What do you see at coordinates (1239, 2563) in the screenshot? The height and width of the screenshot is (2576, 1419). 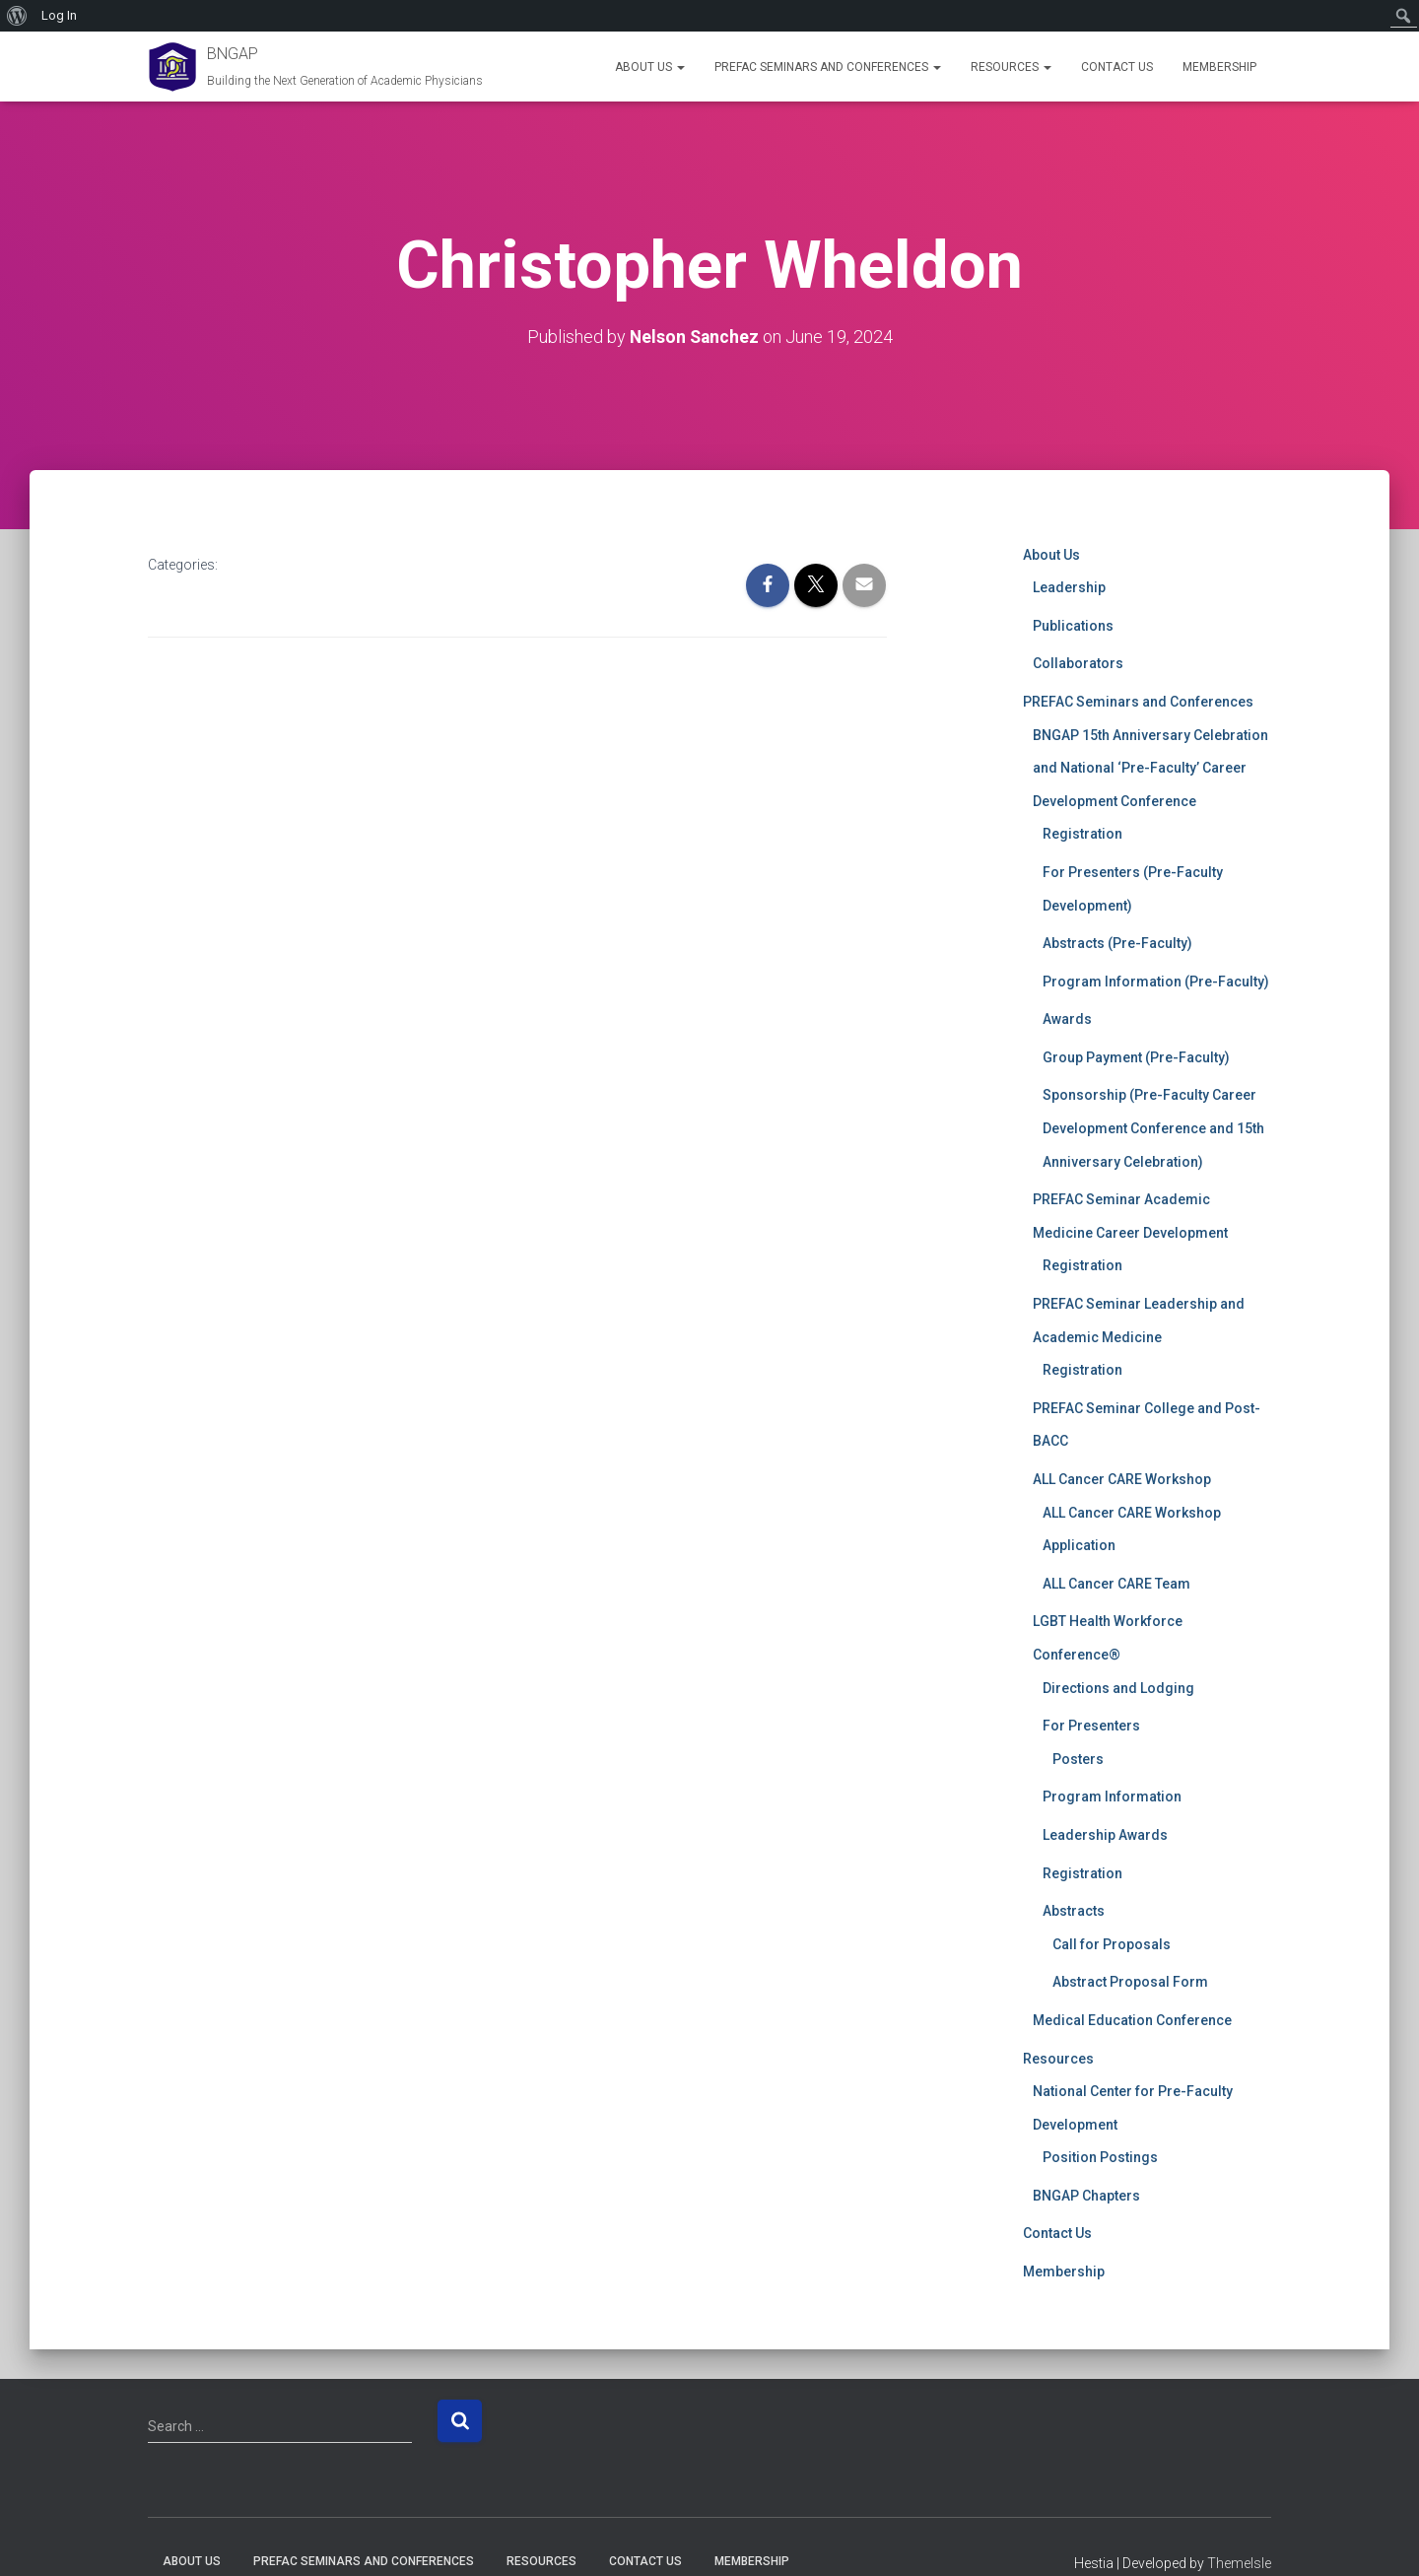 I see `ThemeIsle` at bounding box center [1239, 2563].